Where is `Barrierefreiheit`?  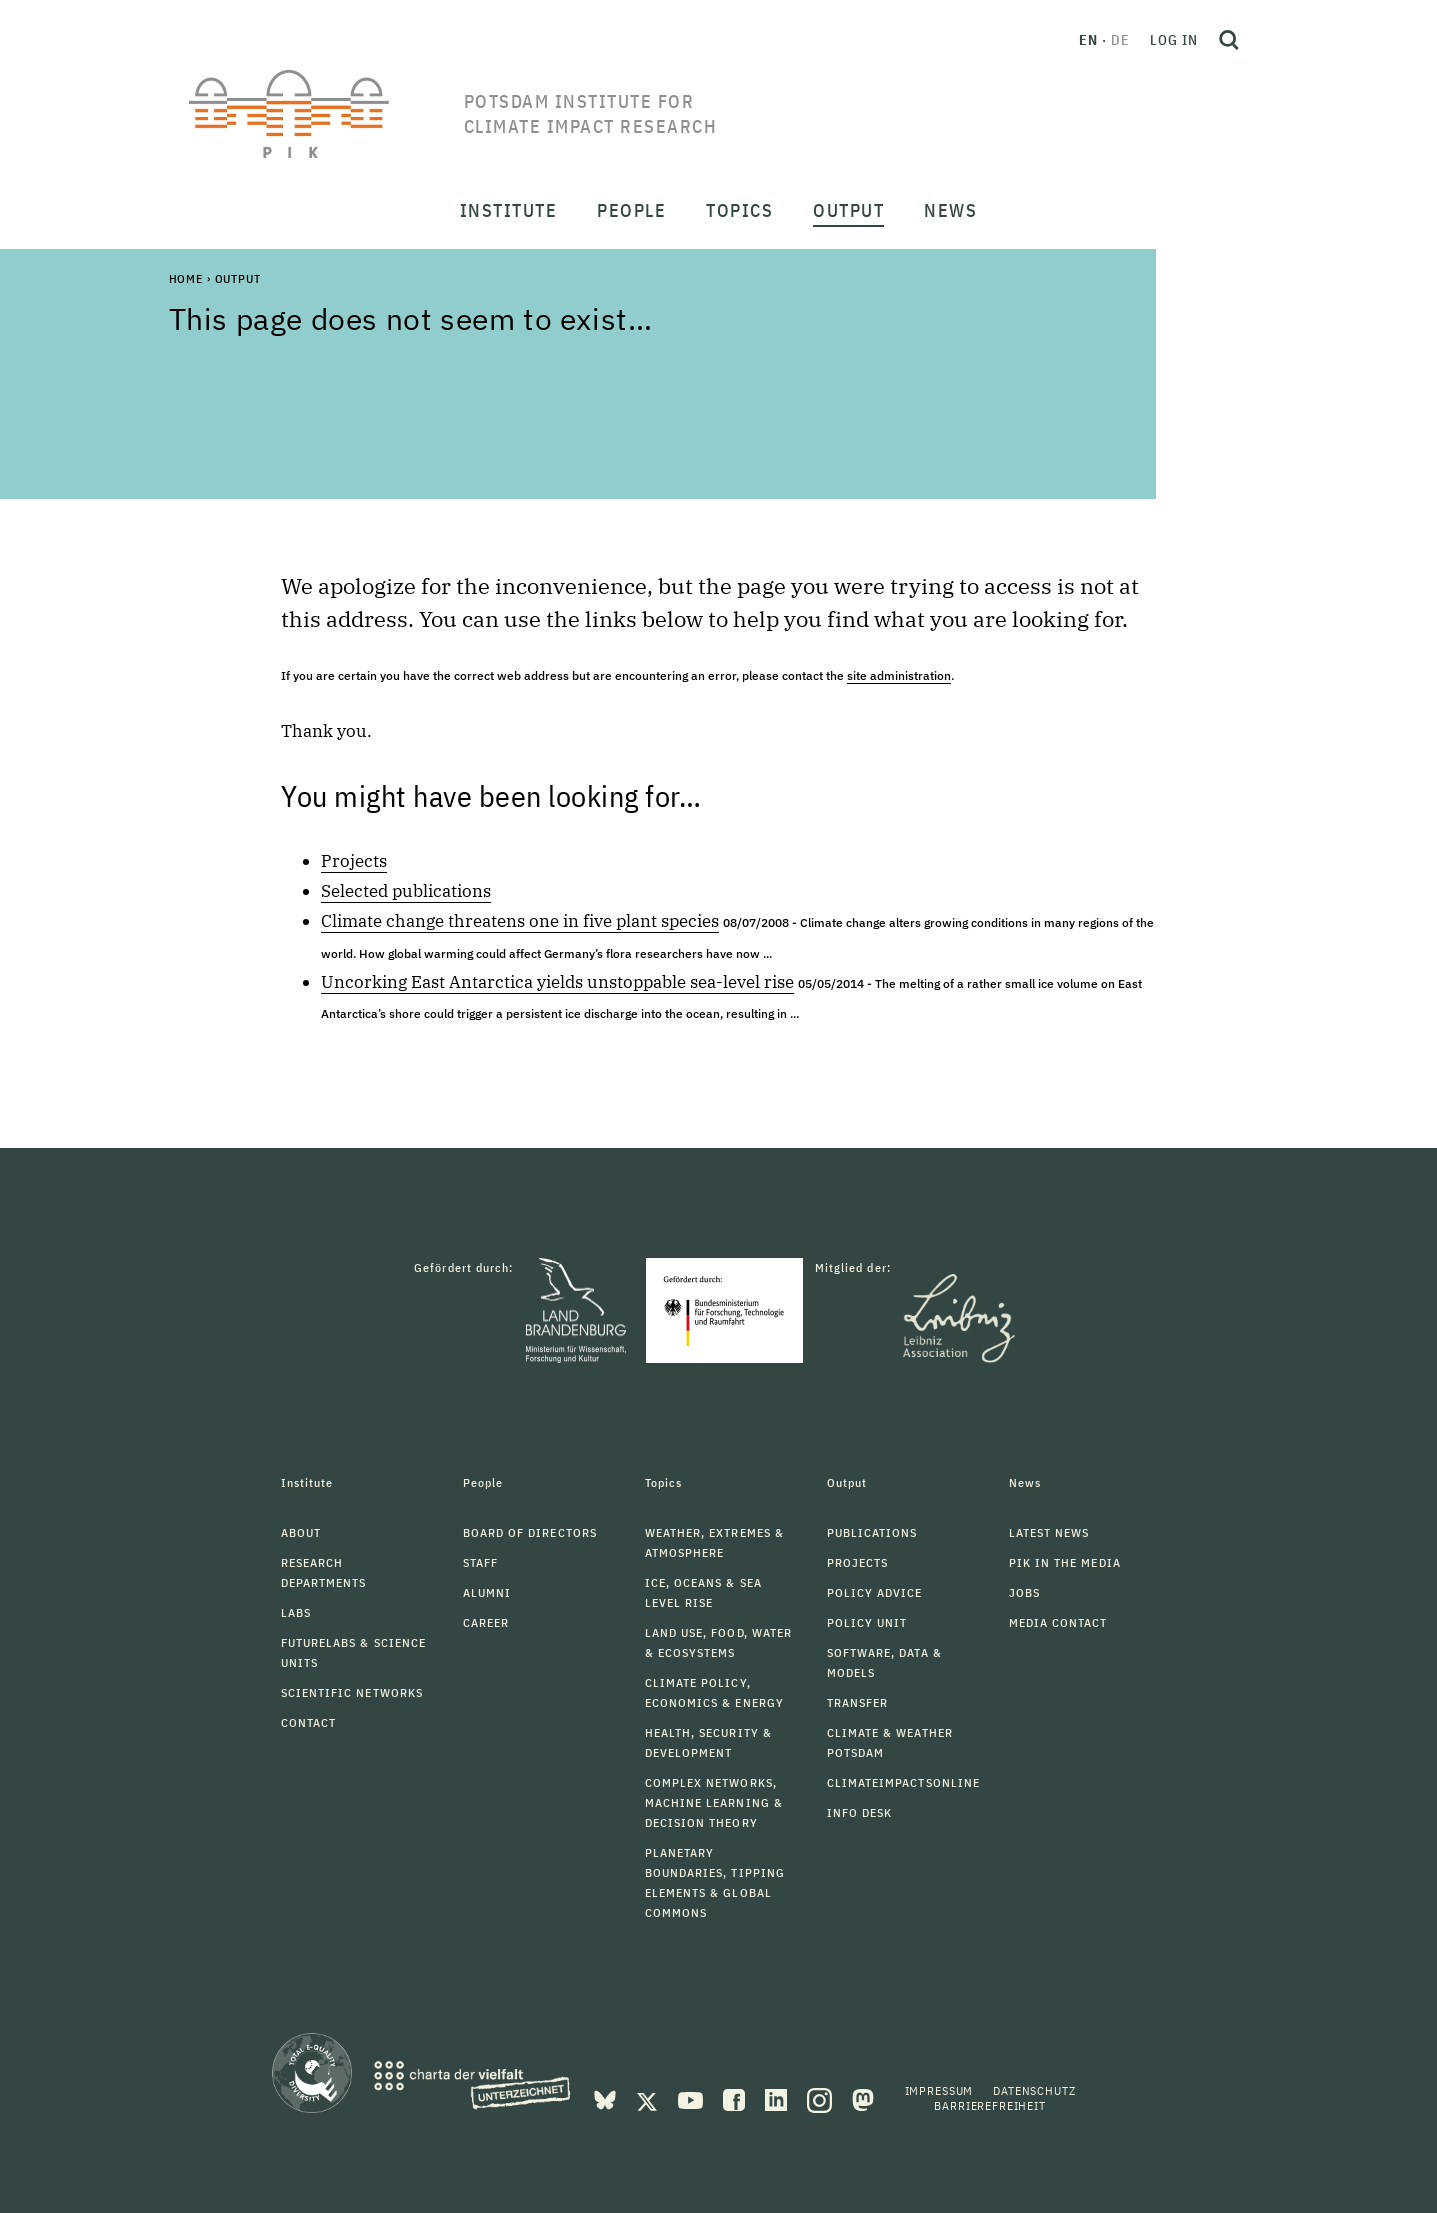
Barrierefreiheit is located at coordinates (989, 2105).